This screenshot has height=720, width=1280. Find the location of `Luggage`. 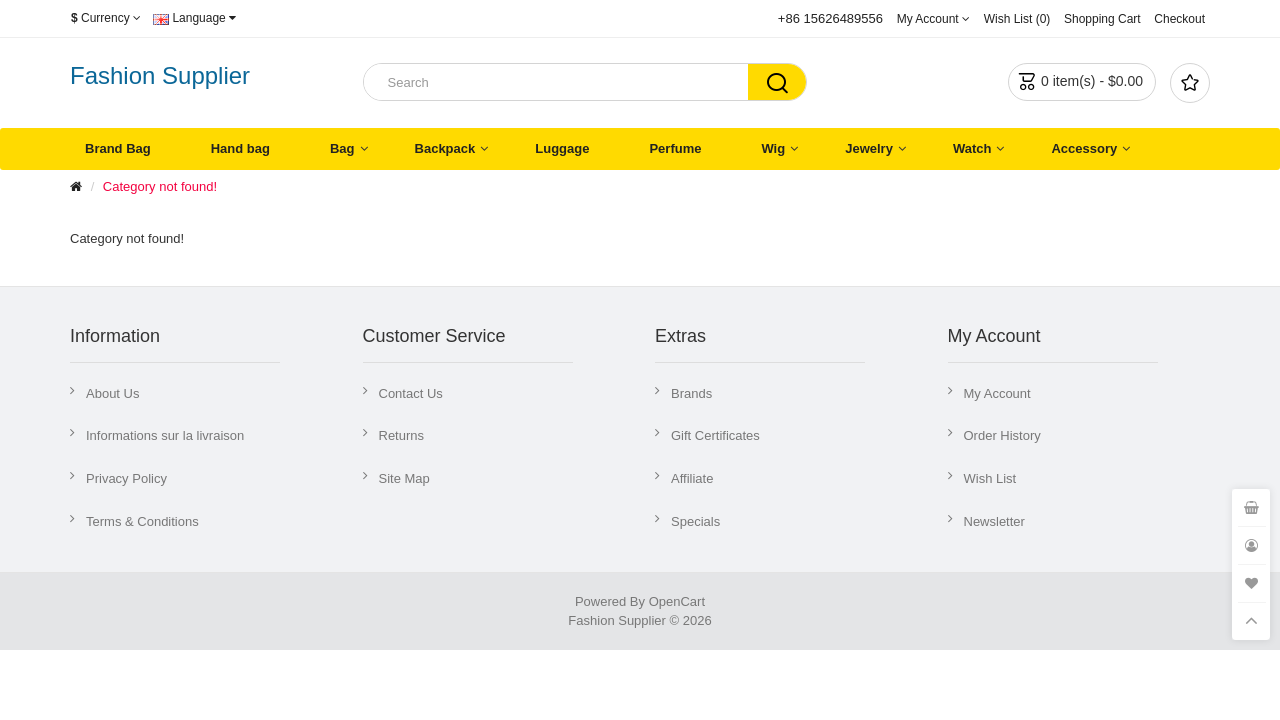

Luggage is located at coordinates (562, 148).